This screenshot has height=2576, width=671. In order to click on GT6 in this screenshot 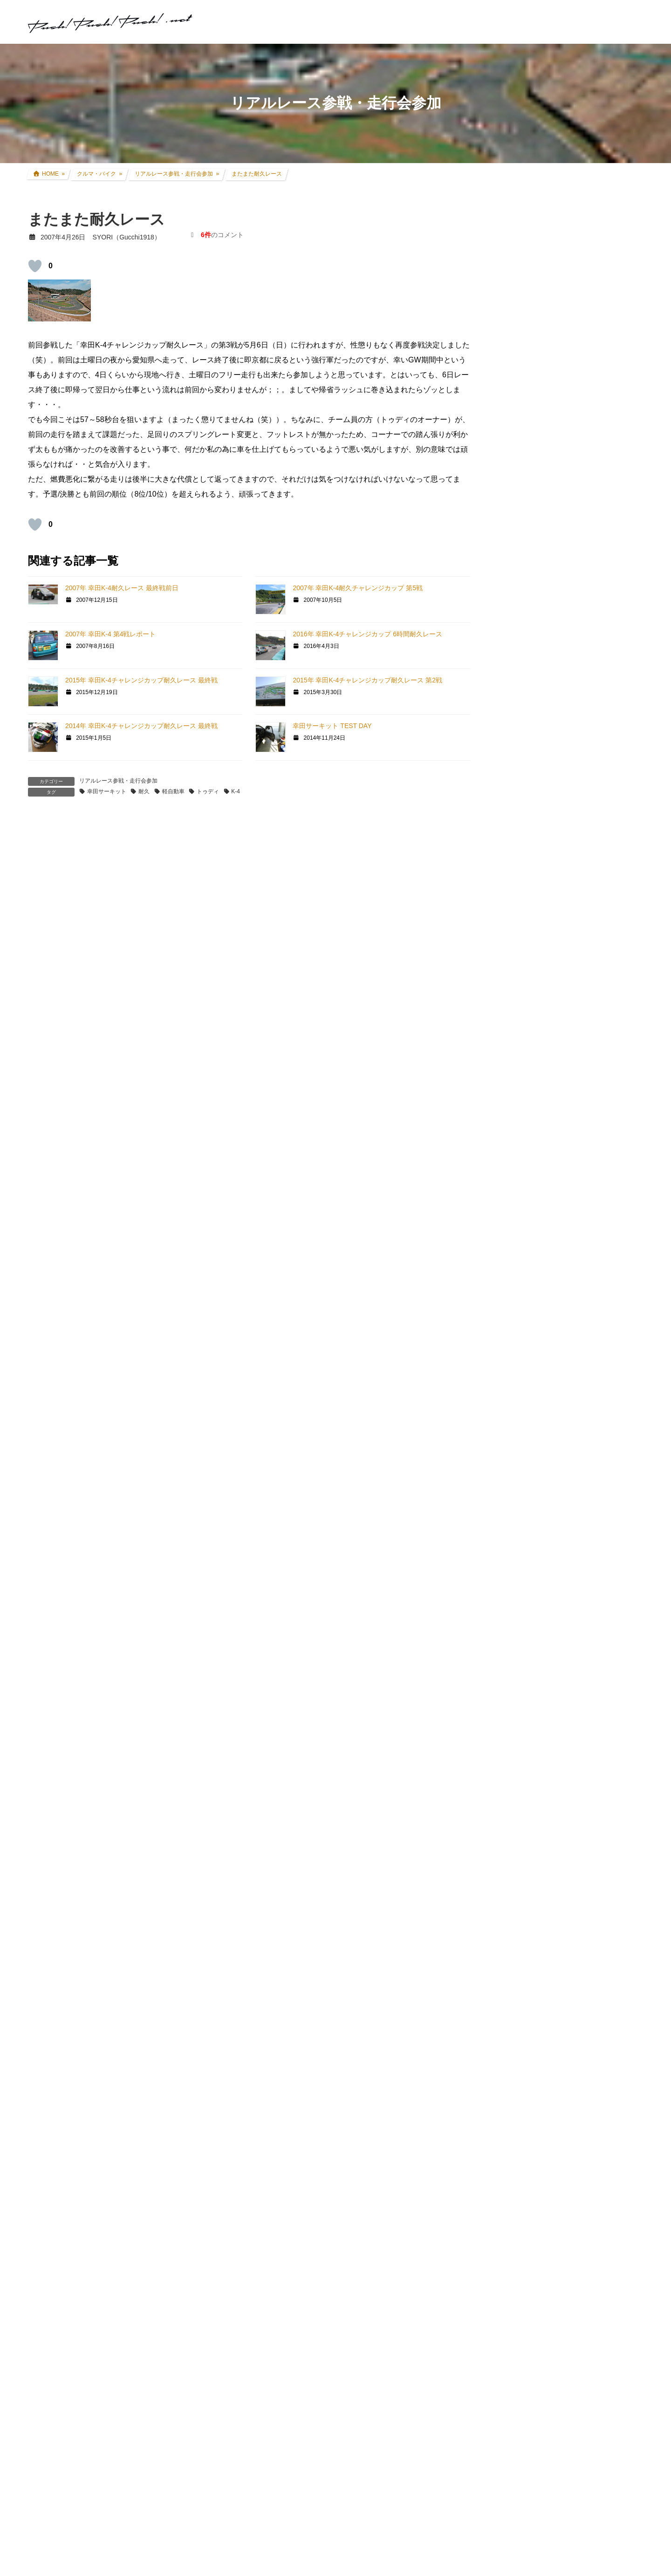, I will do `click(512, 1003)`.